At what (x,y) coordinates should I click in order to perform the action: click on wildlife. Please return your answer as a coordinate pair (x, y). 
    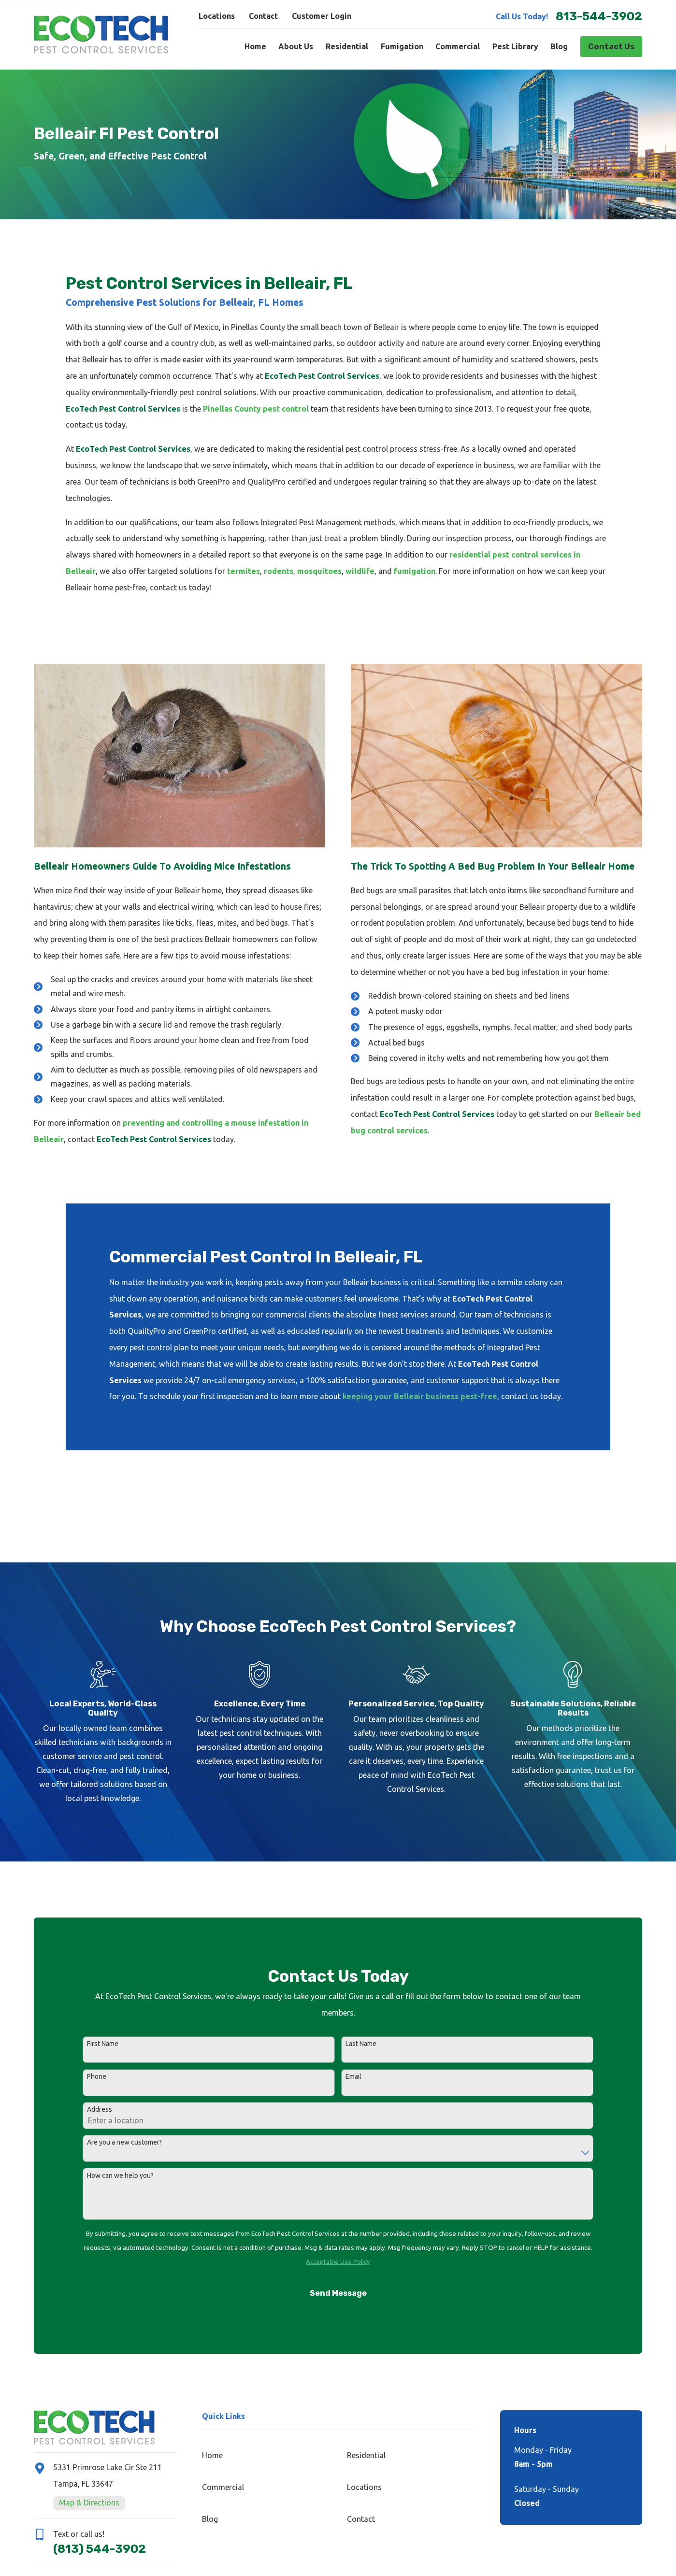
    Looking at the image, I should click on (359, 571).